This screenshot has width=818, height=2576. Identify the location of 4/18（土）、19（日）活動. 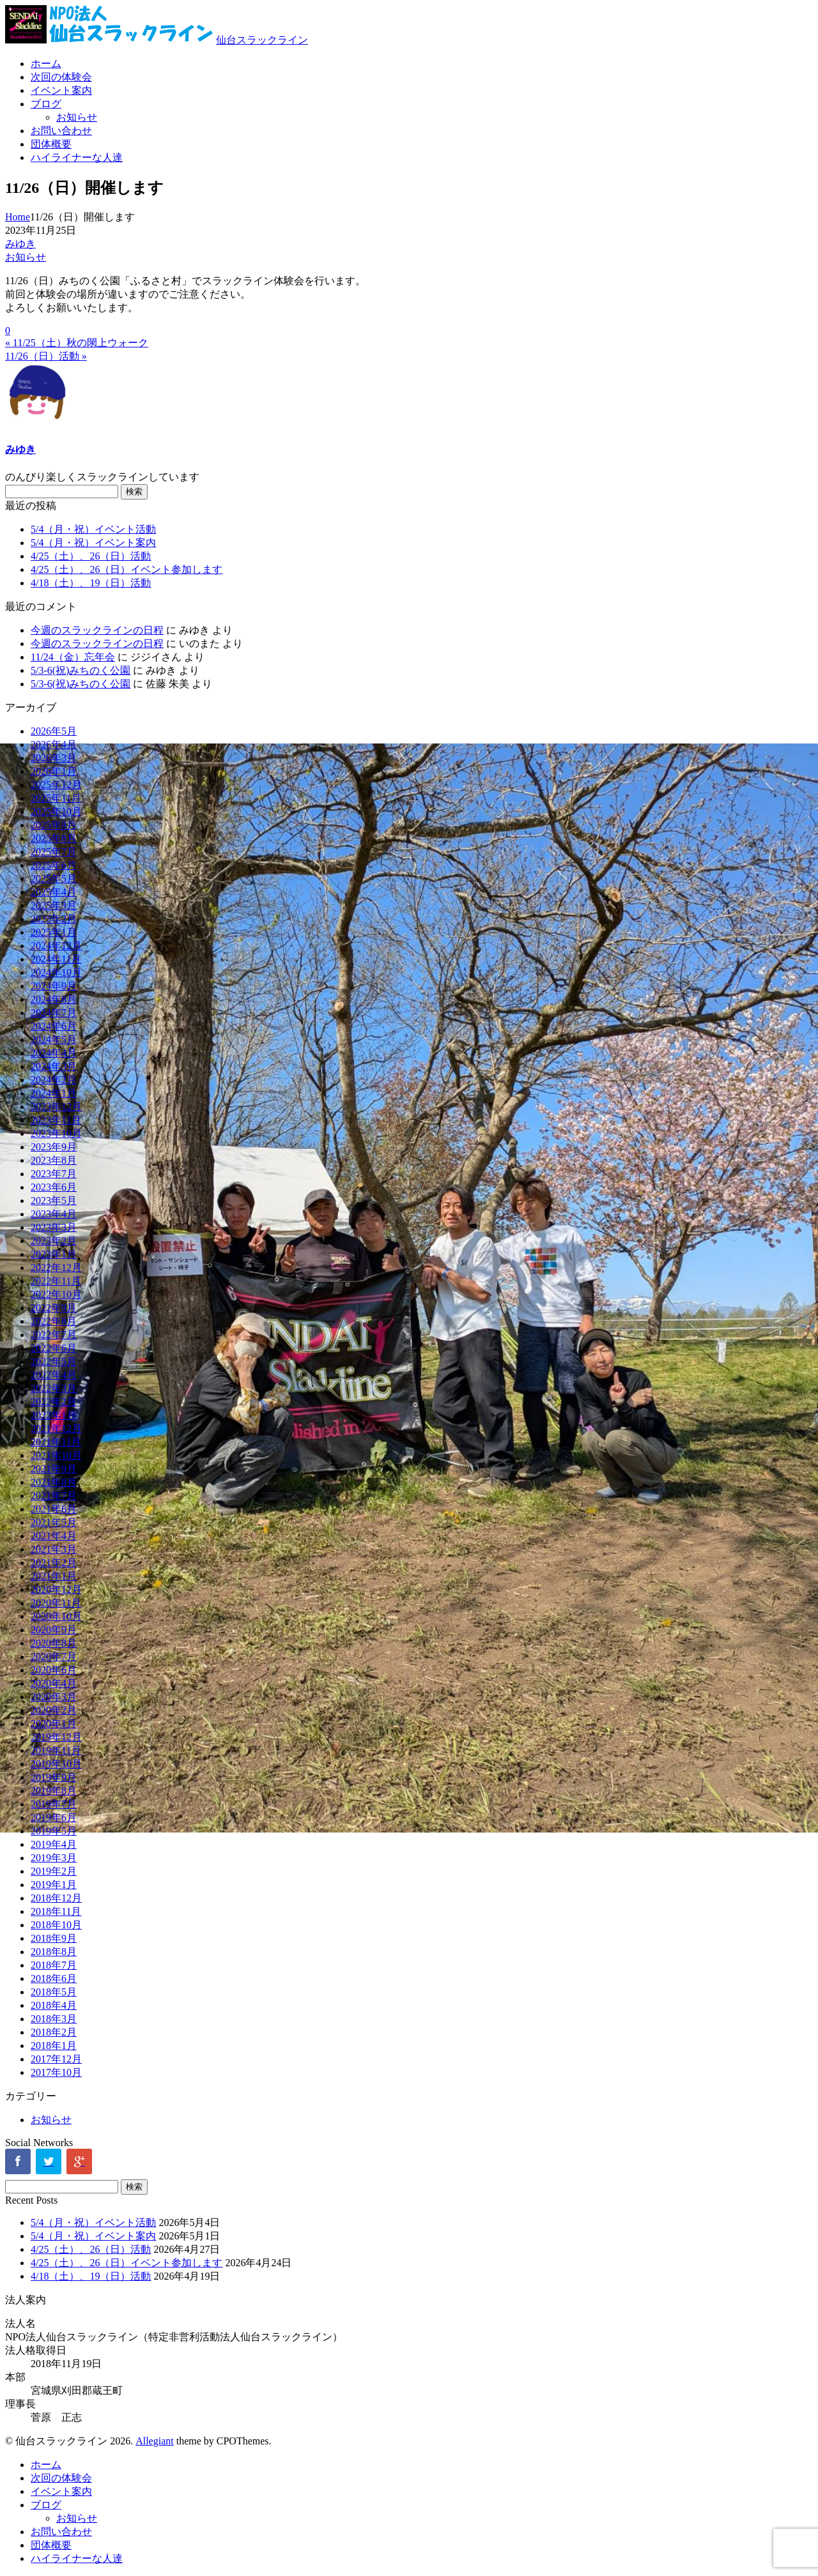
(91, 582).